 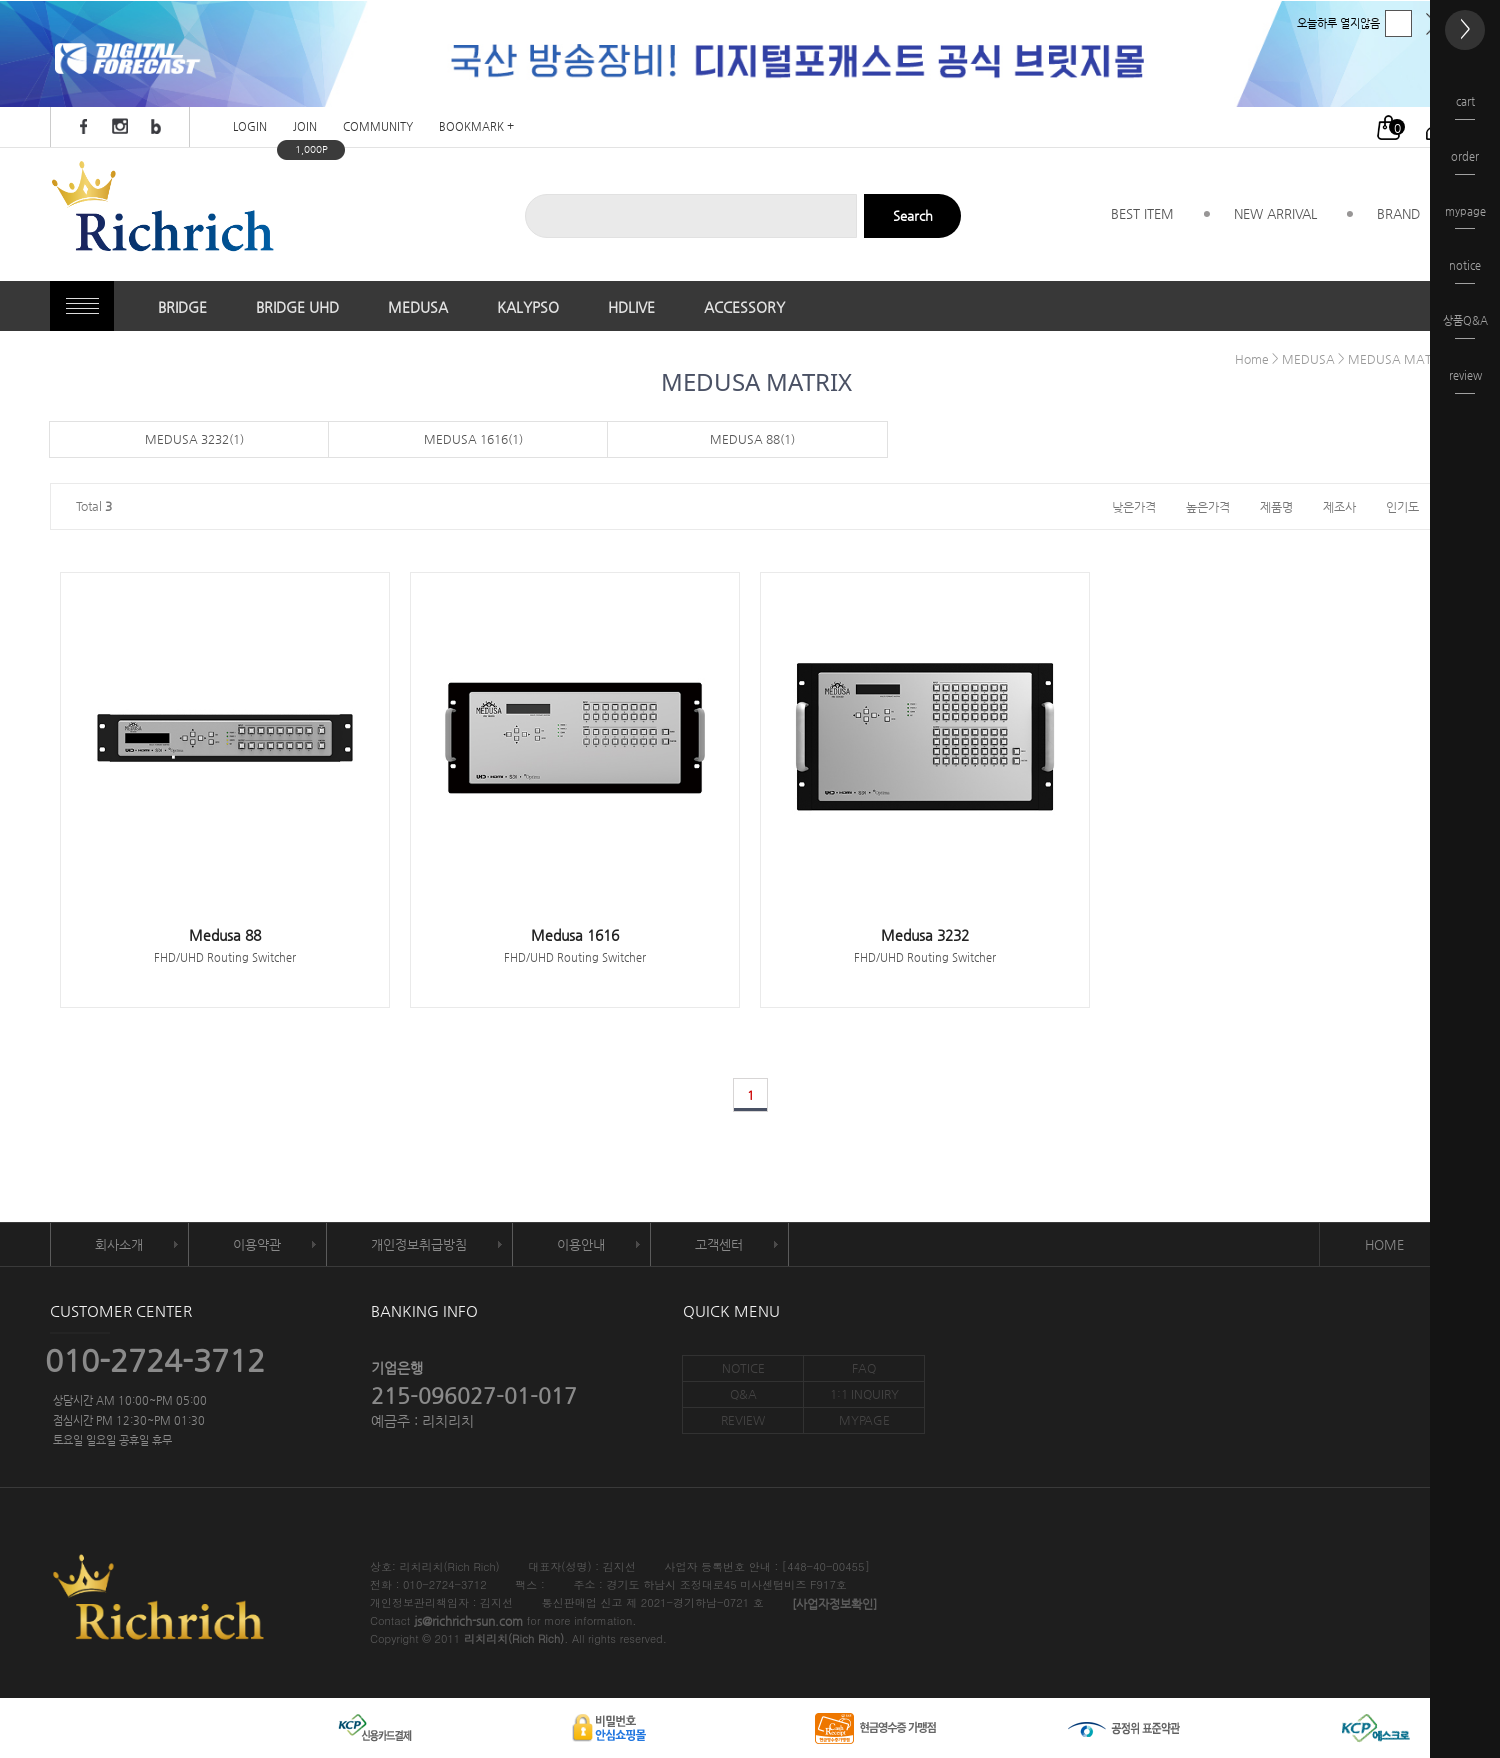 What do you see at coordinates (528, 307) in the screenshot?
I see `KALYPSO` at bounding box center [528, 307].